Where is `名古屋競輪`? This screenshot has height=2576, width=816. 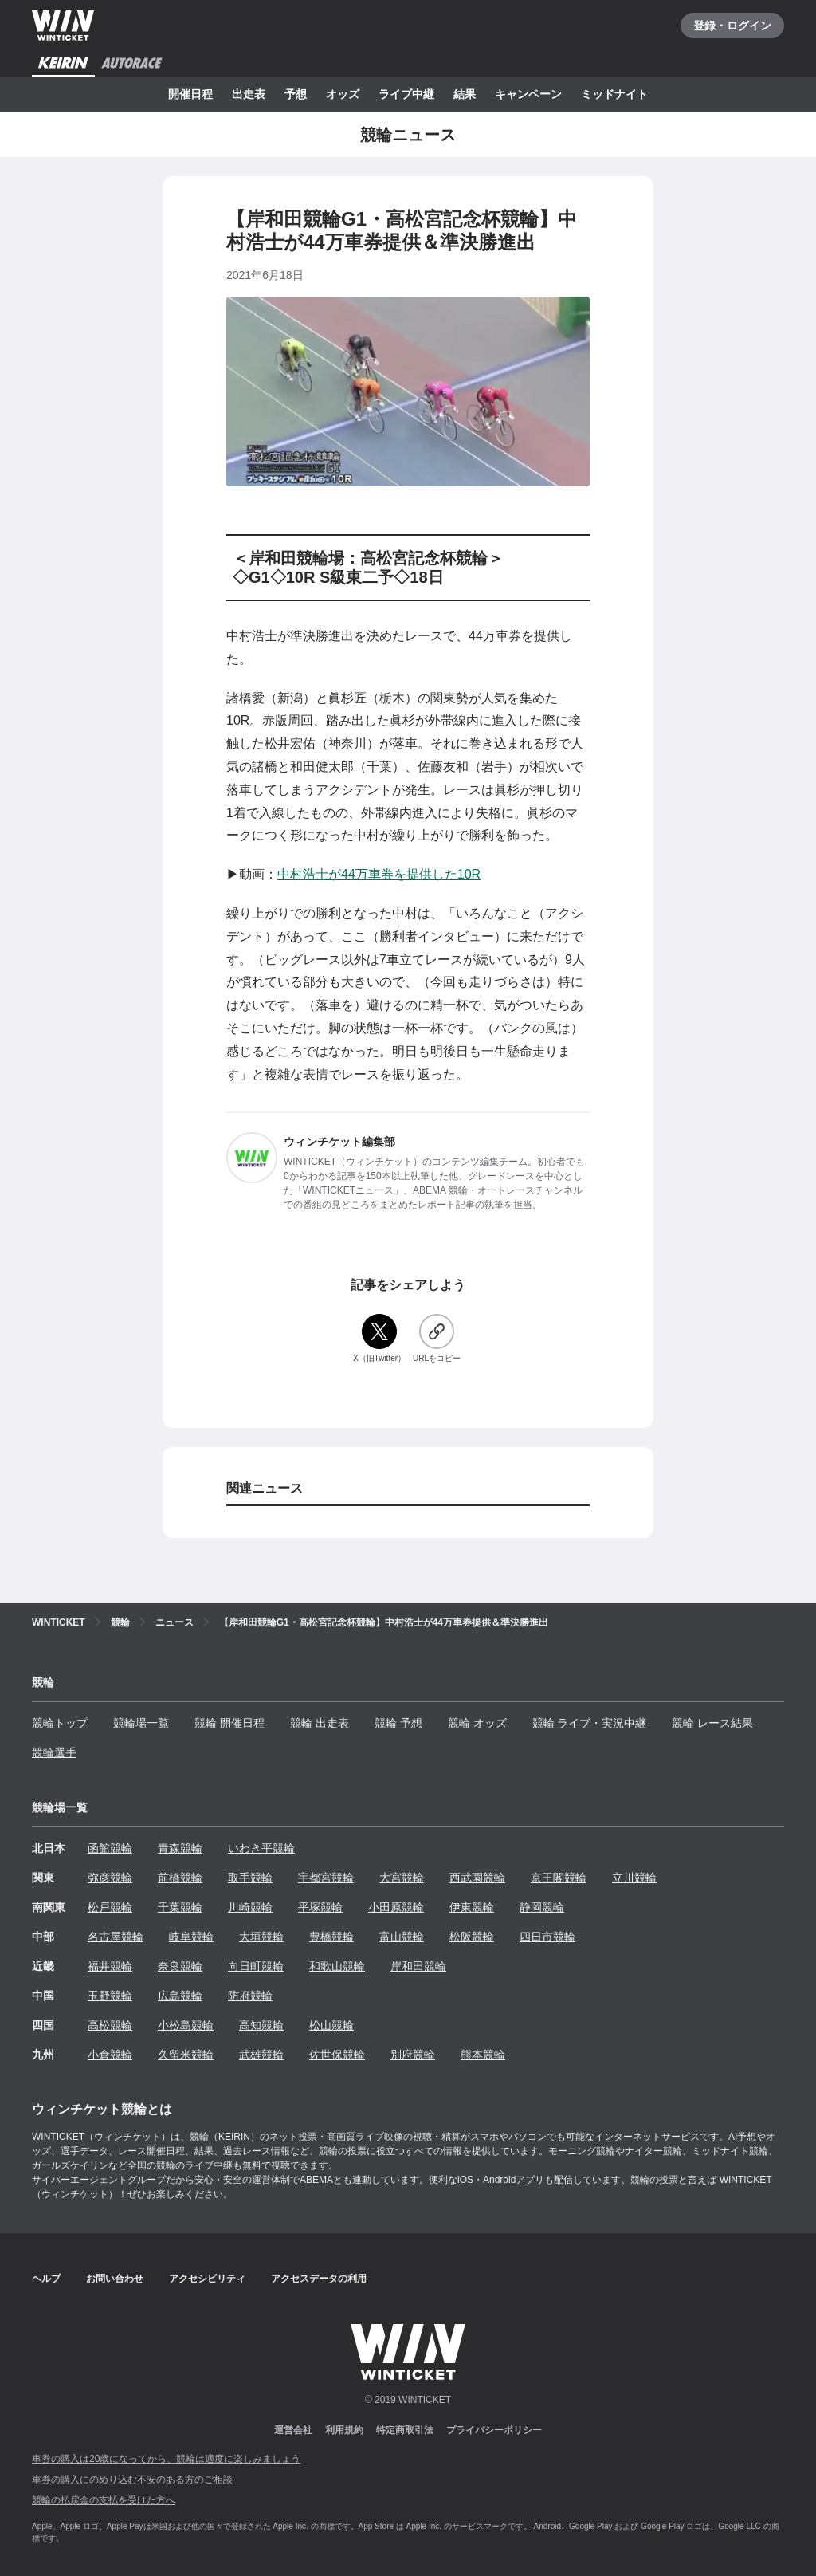 名古屋競輪 is located at coordinates (115, 1936).